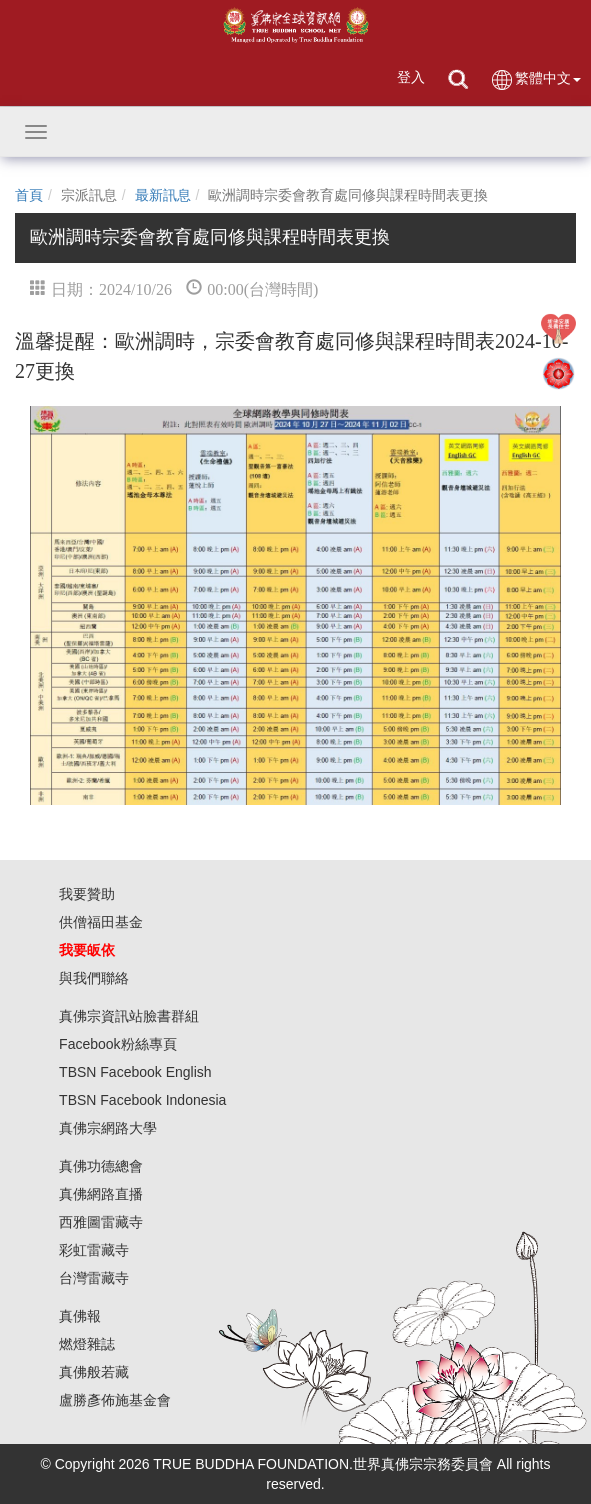  I want to click on 繁體中文 [button], so click(535, 79).